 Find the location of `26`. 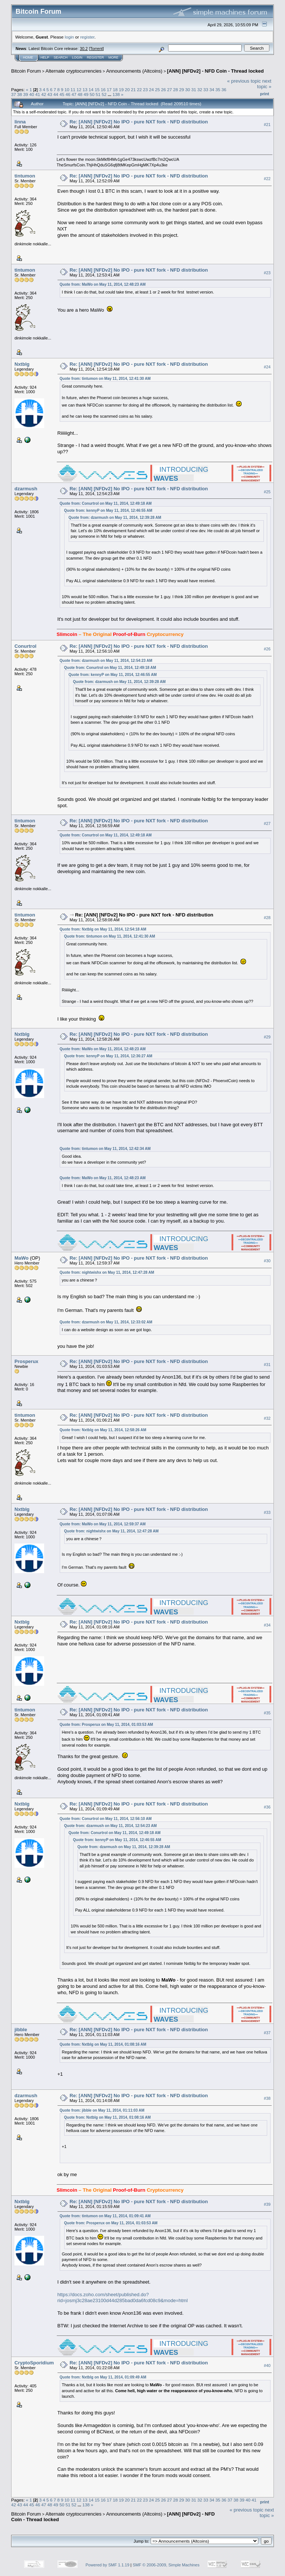

26 is located at coordinates (163, 89).